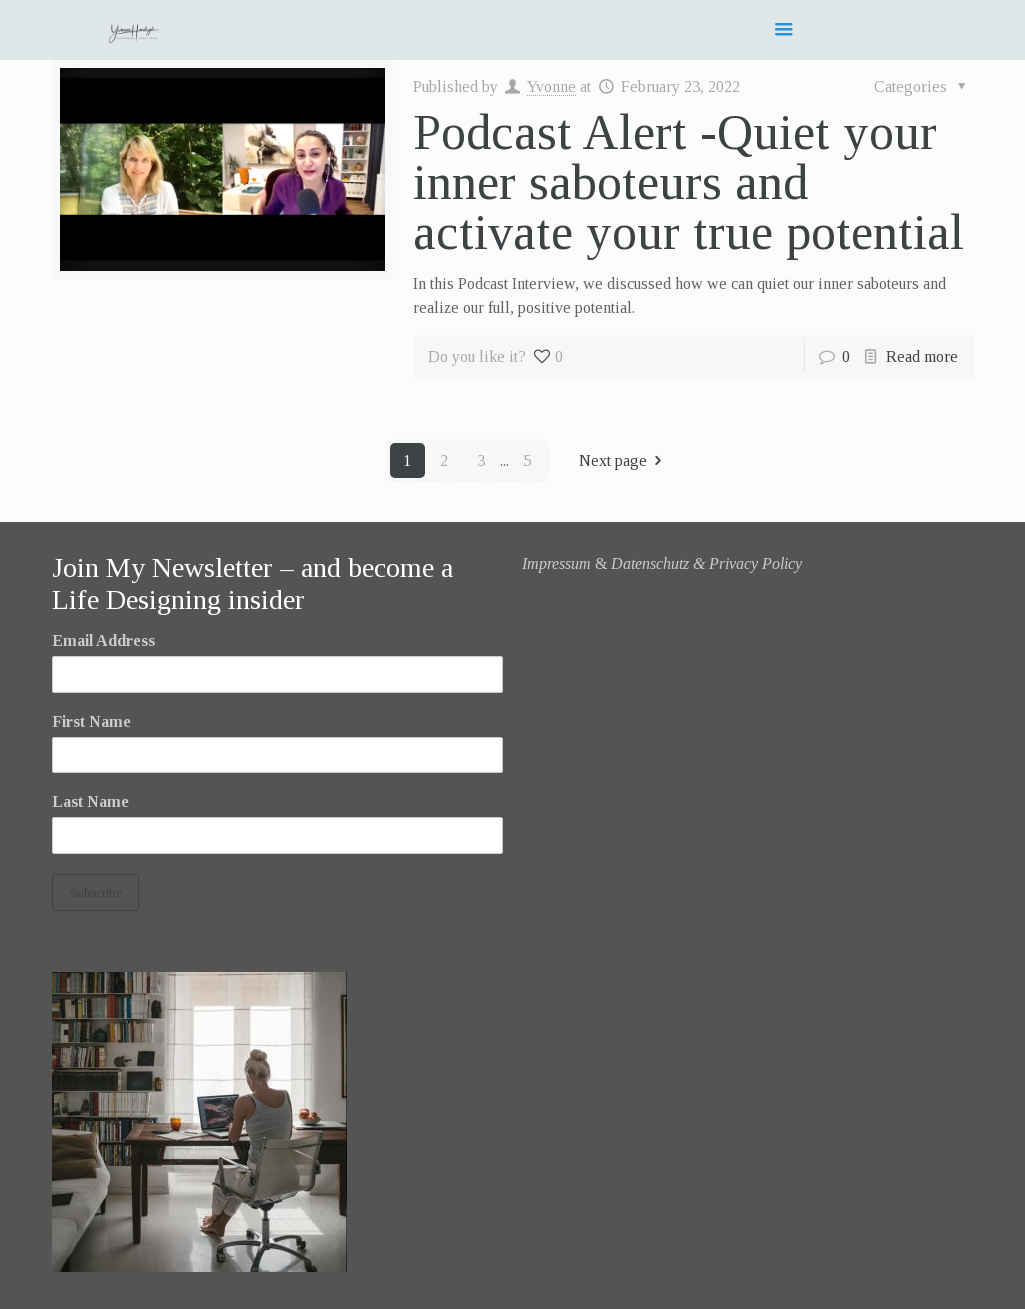  What do you see at coordinates (103, 640) in the screenshot?
I see `Email Address` at bounding box center [103, 640].